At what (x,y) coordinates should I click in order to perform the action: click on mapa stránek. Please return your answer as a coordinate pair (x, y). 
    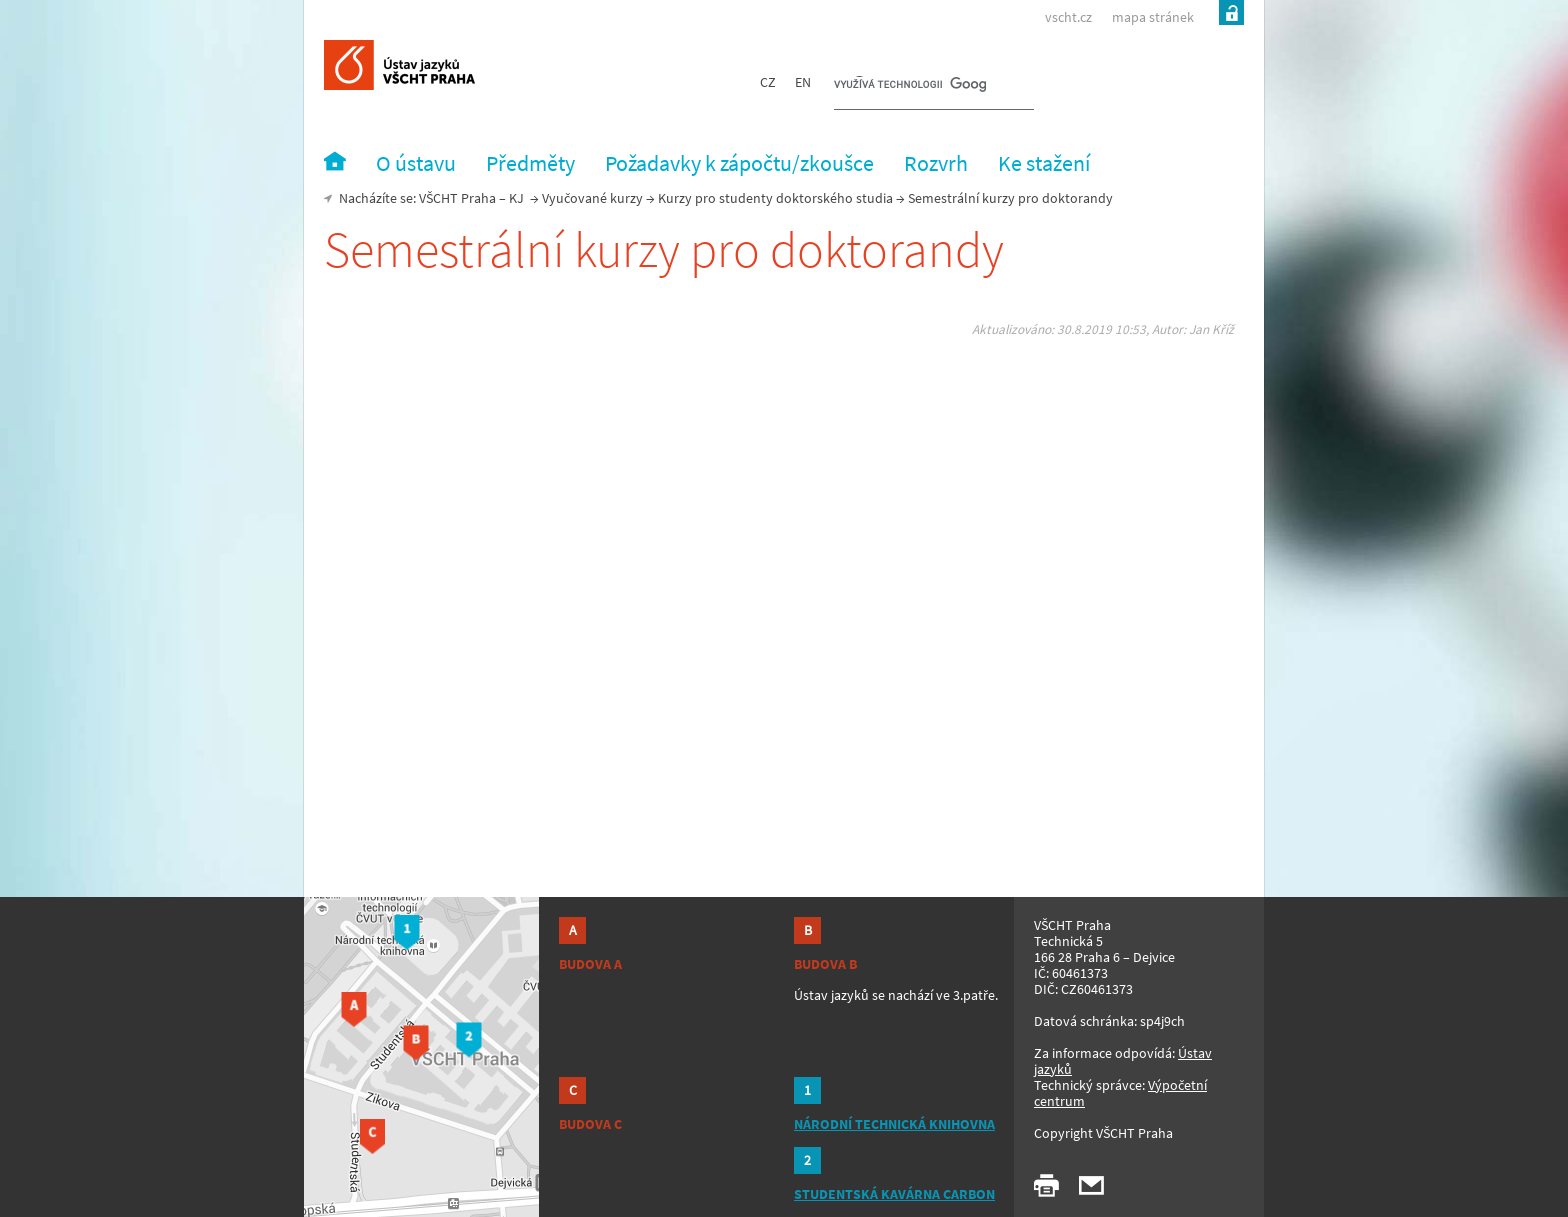
    Looking at the image, I should click on (1153, 17).